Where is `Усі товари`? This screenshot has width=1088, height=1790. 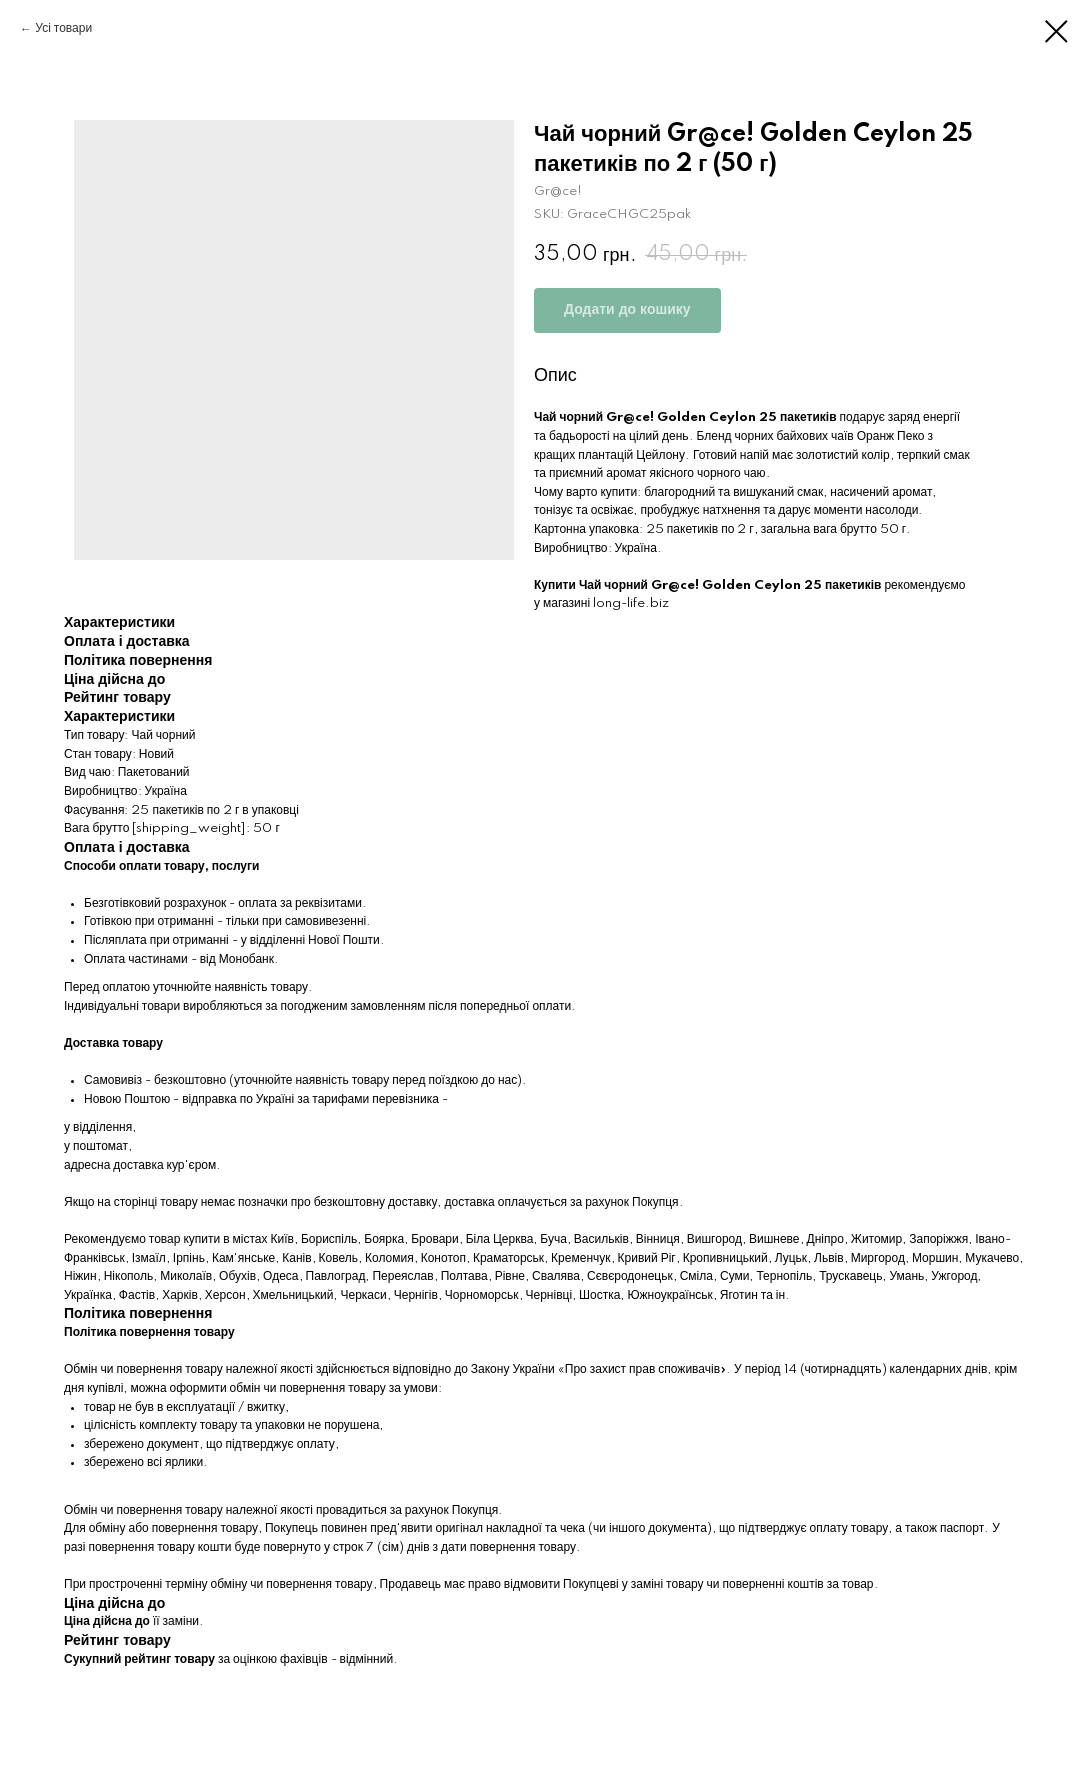
Усі товари is located at coordinates (63, 28).